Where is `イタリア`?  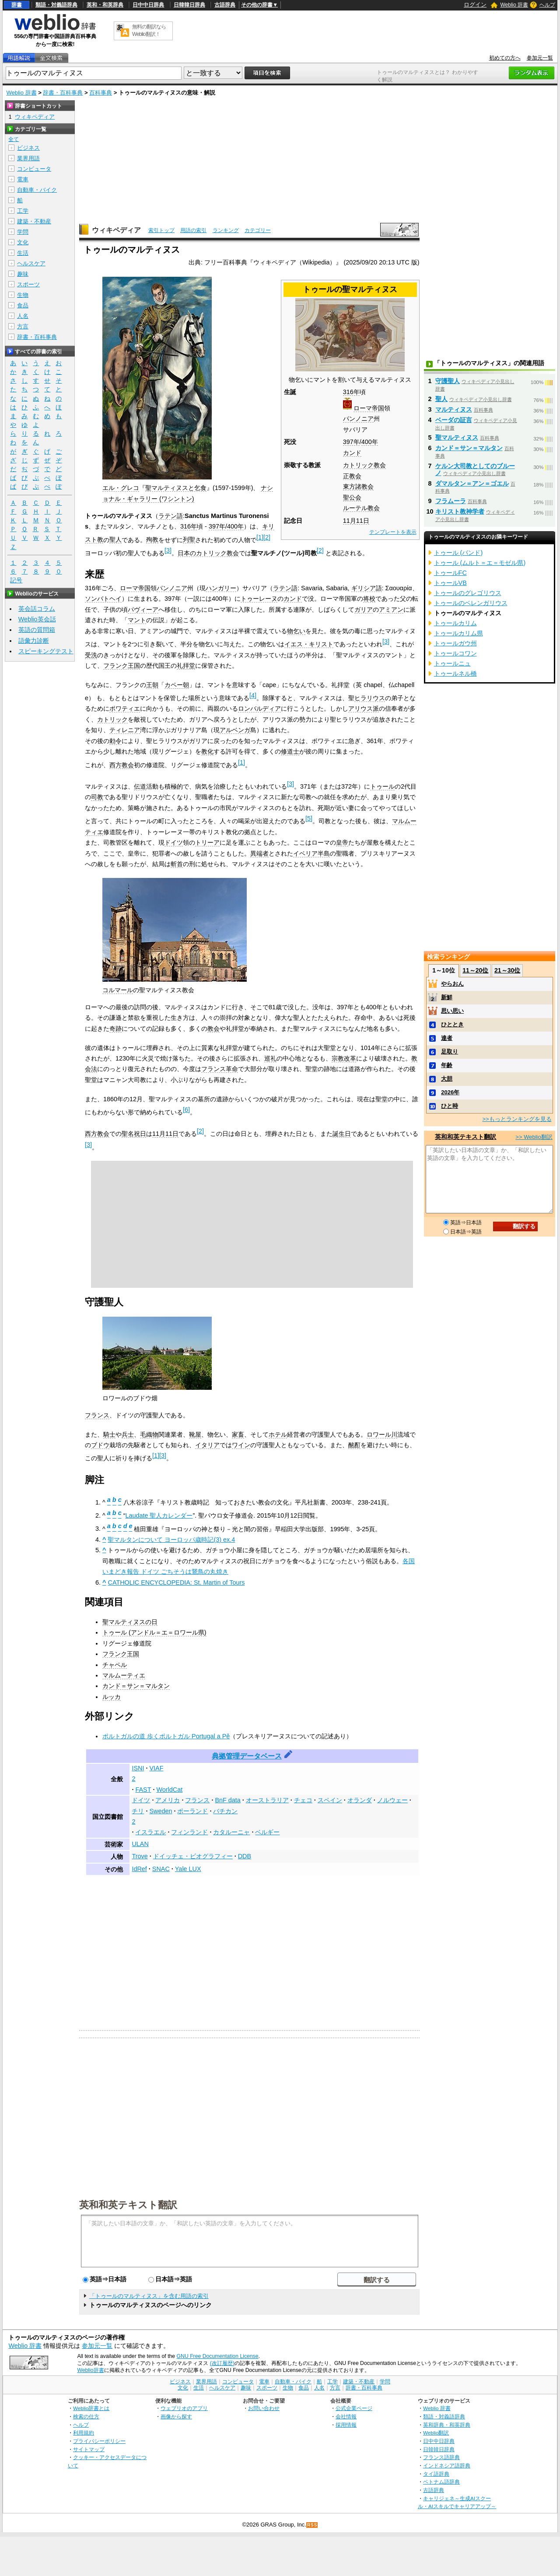 イタリア is located at coordinates (207, 1444).